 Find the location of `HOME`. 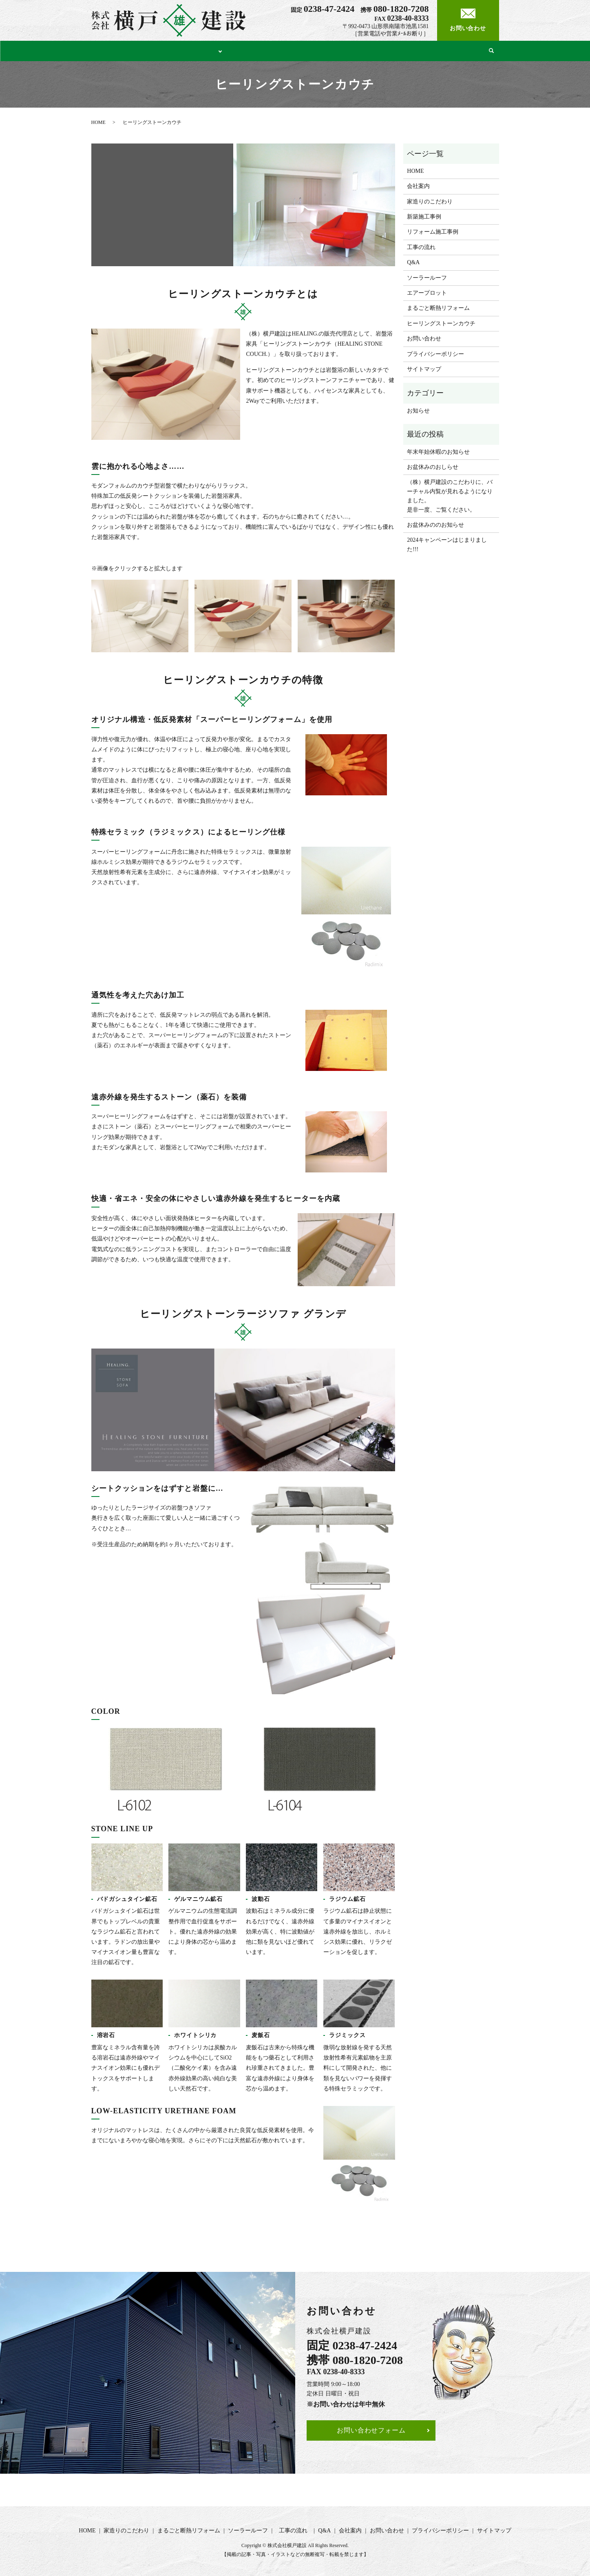

HOME is located at coordinates (103, 49).